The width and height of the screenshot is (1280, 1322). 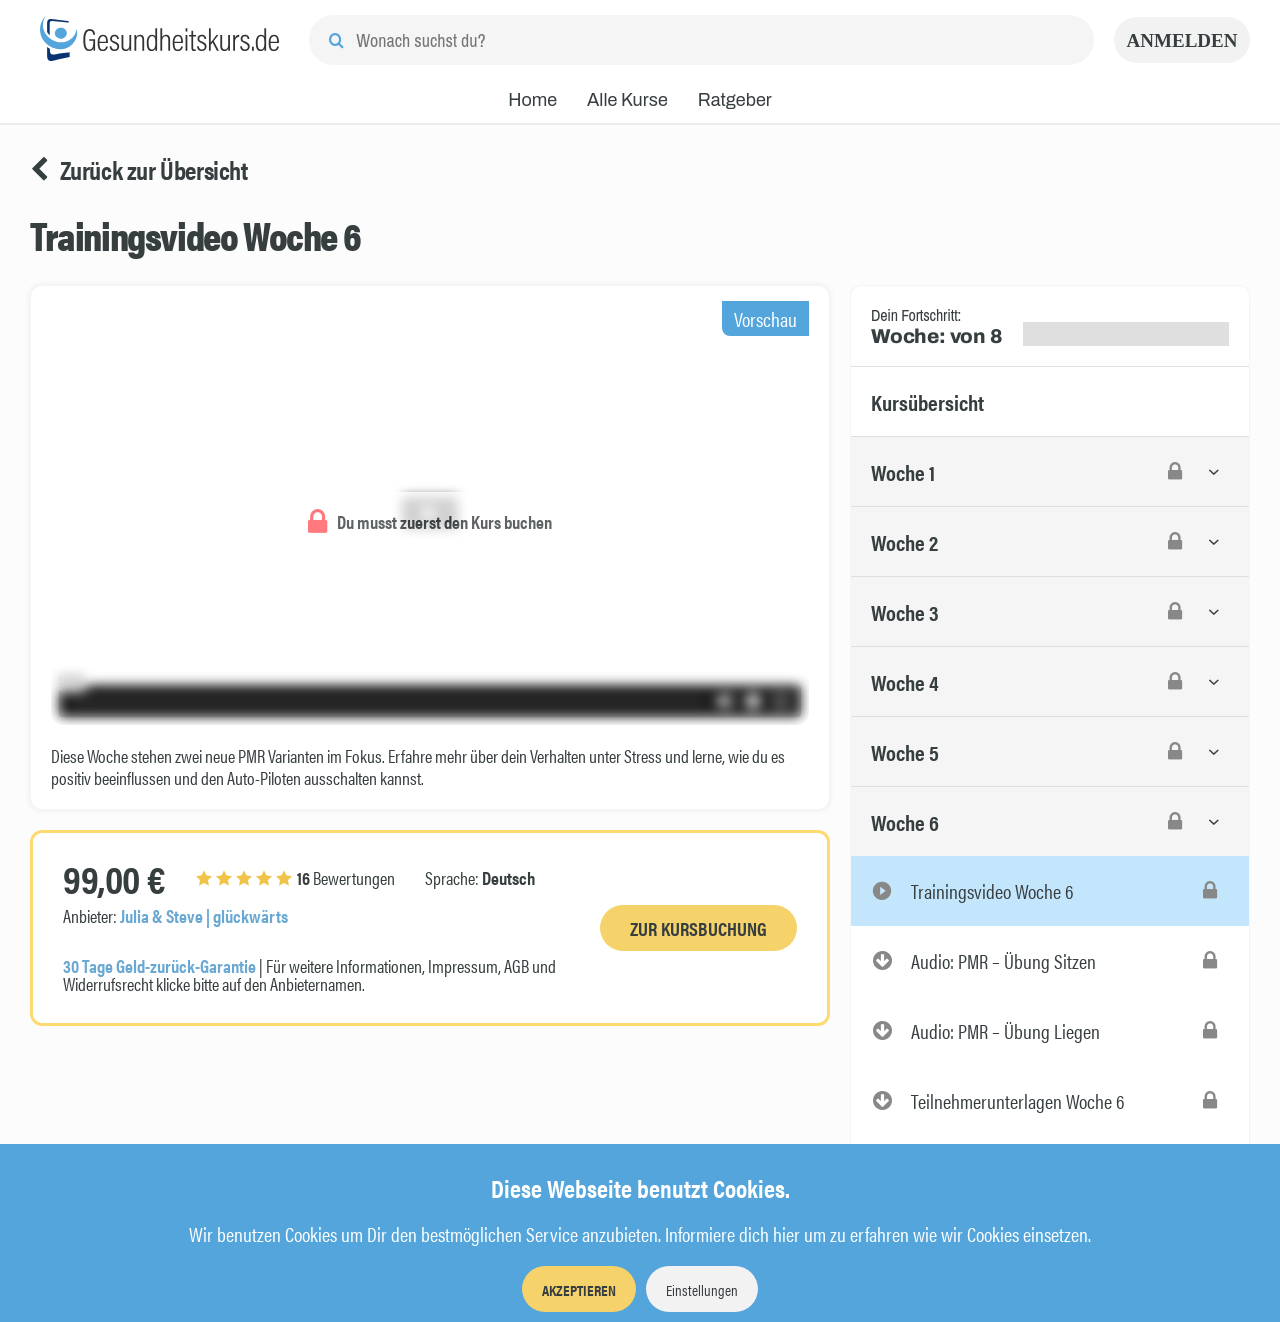 I want to click on Akzeptieren, so click(x=579, y=1289).